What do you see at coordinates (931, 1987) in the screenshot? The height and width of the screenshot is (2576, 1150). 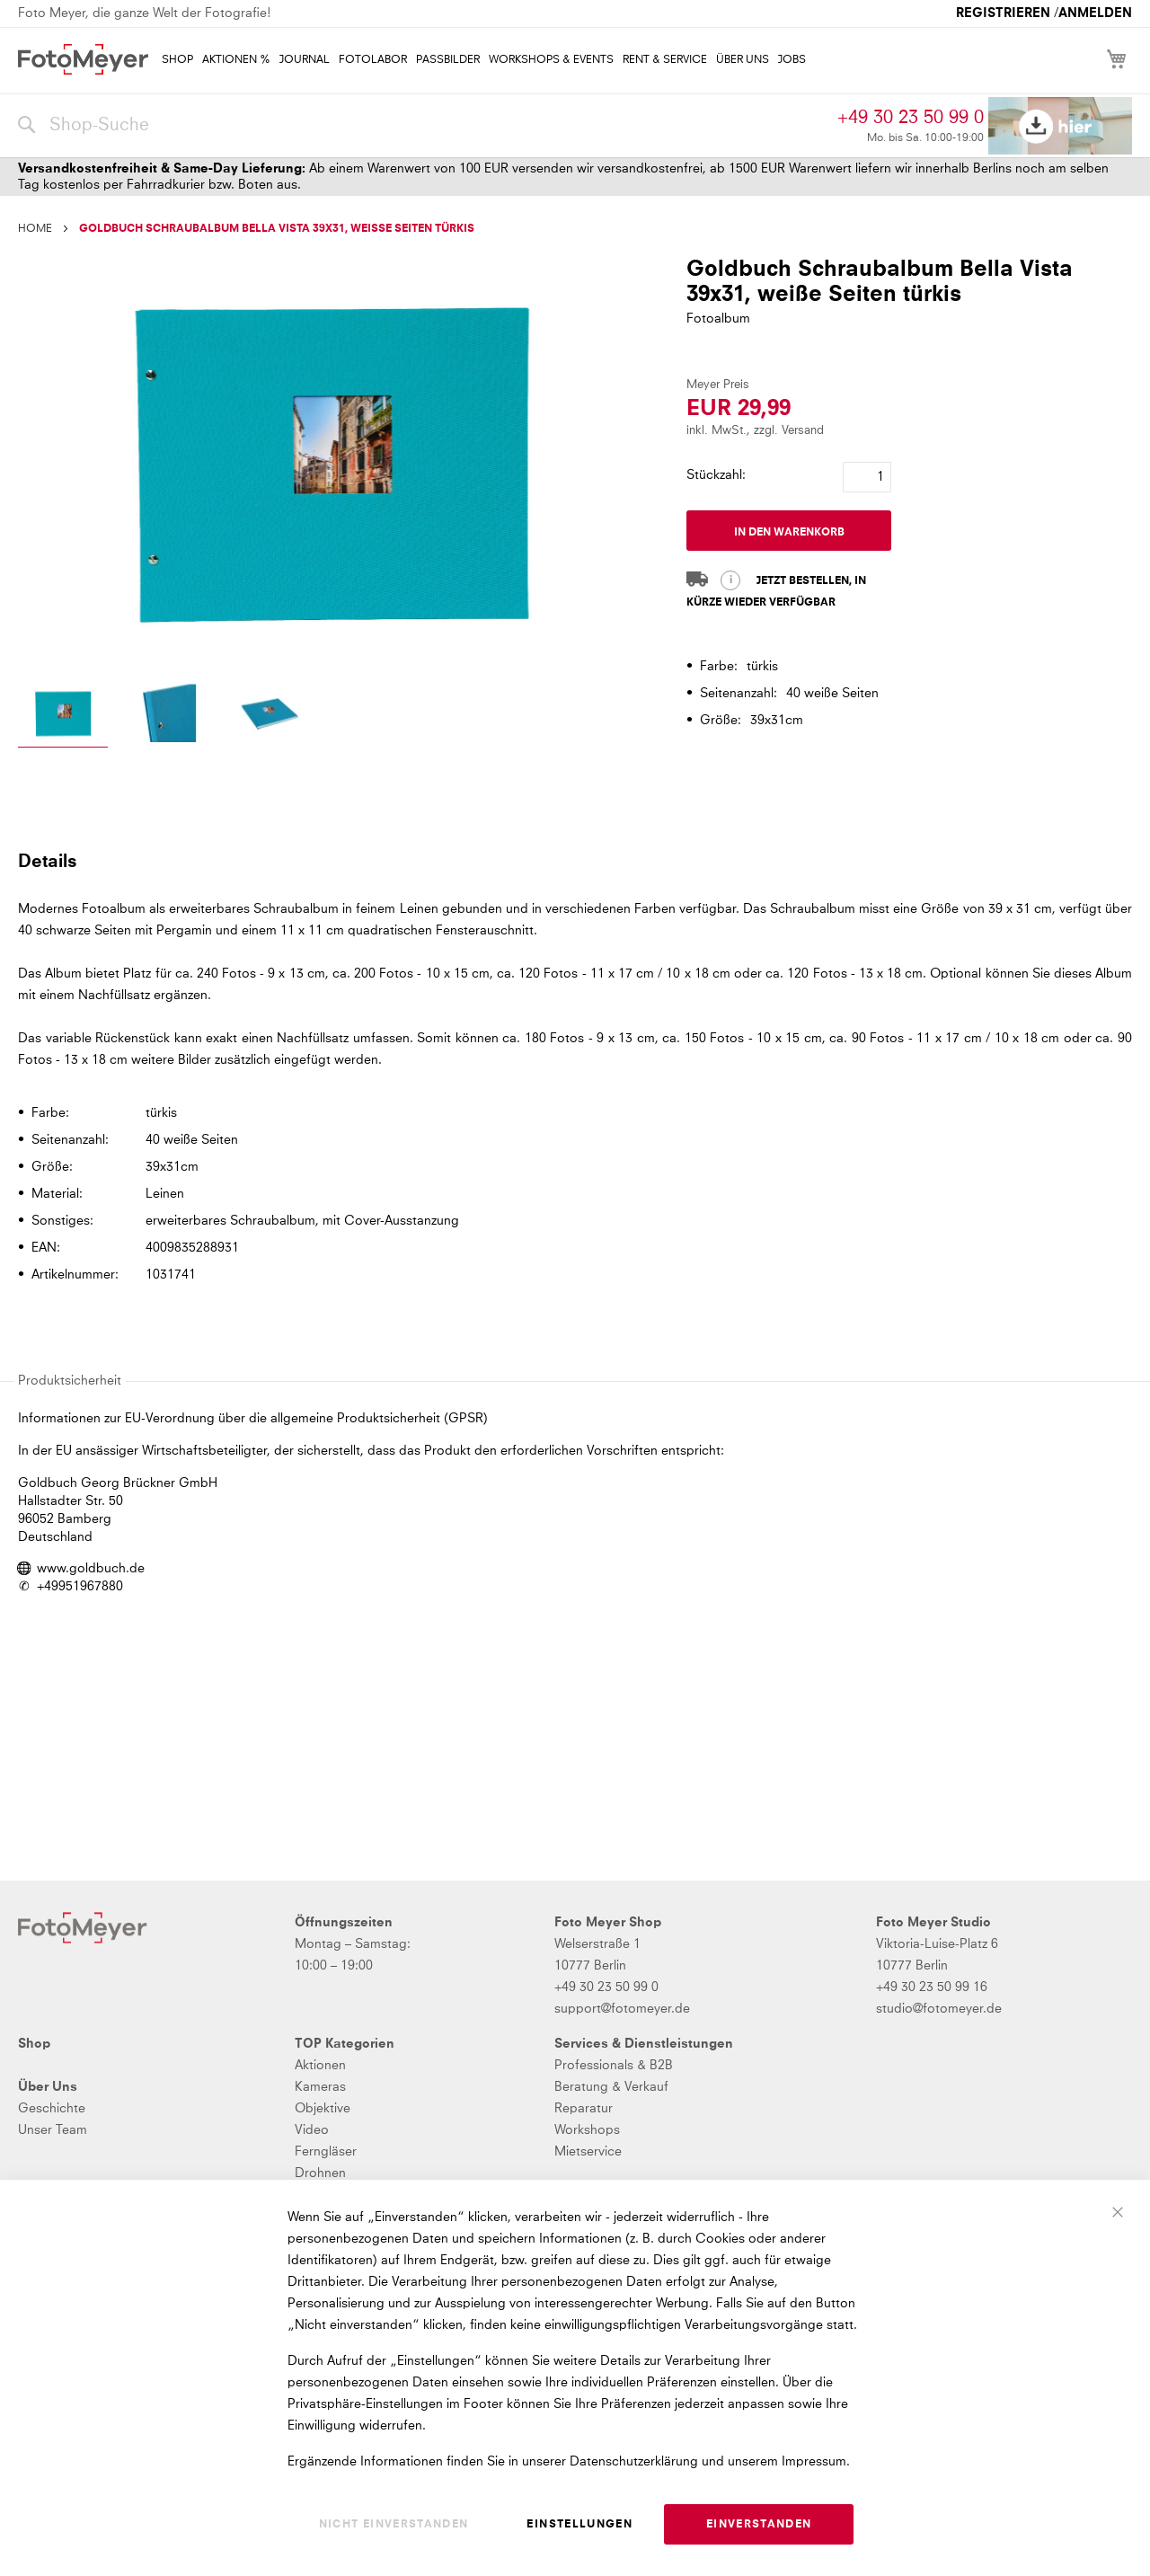 I see `+49 30 23 50 99 16` at bounding box center [931, 1987].